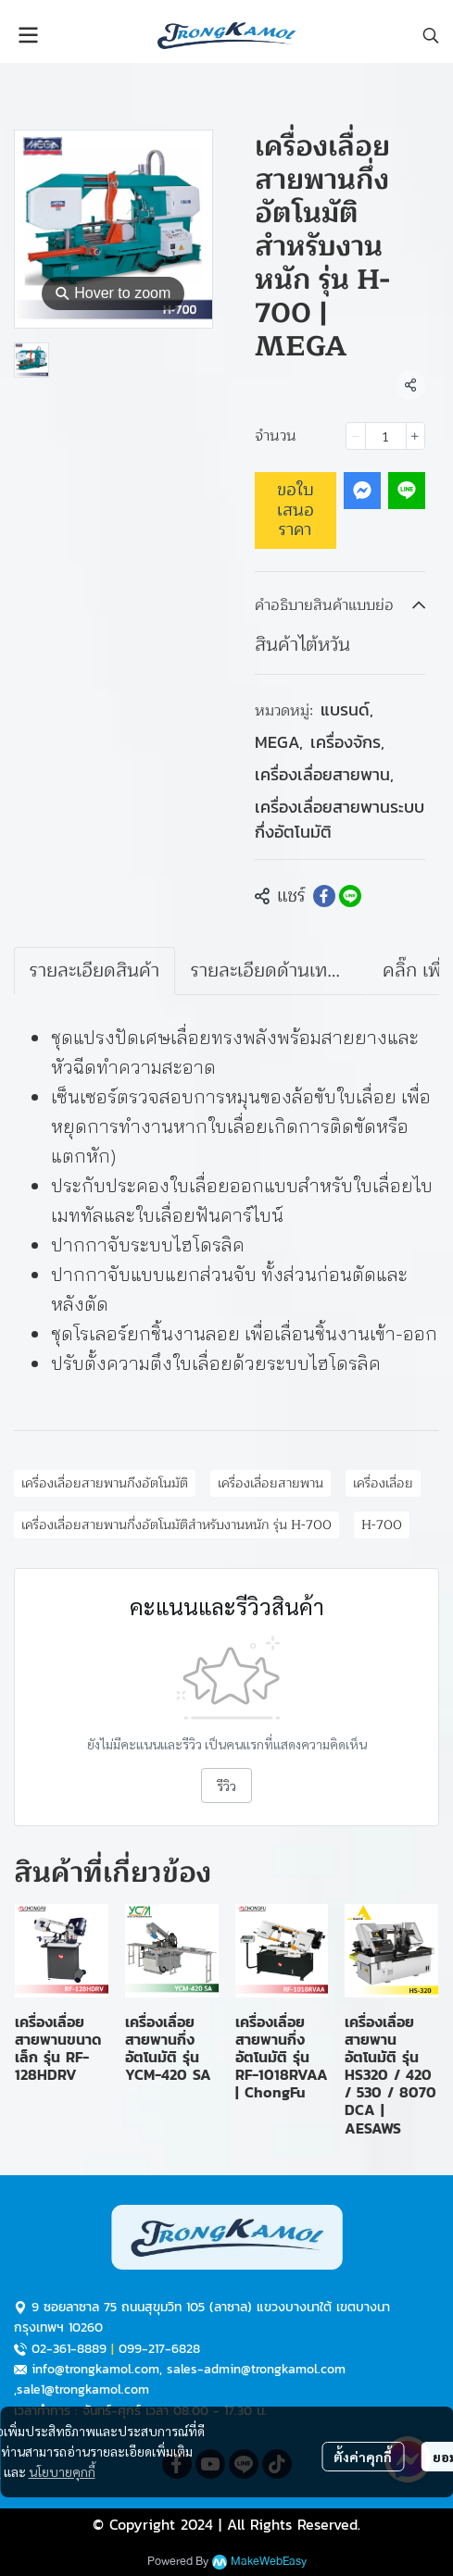 The image size is (453, 2576). What do you see at coordinates (339, 819) in the screenshot?
I see `เครื่องเลื่อยสายพานระบบกึ่งอัตโนมัติ` at bounding box center [339, 819].